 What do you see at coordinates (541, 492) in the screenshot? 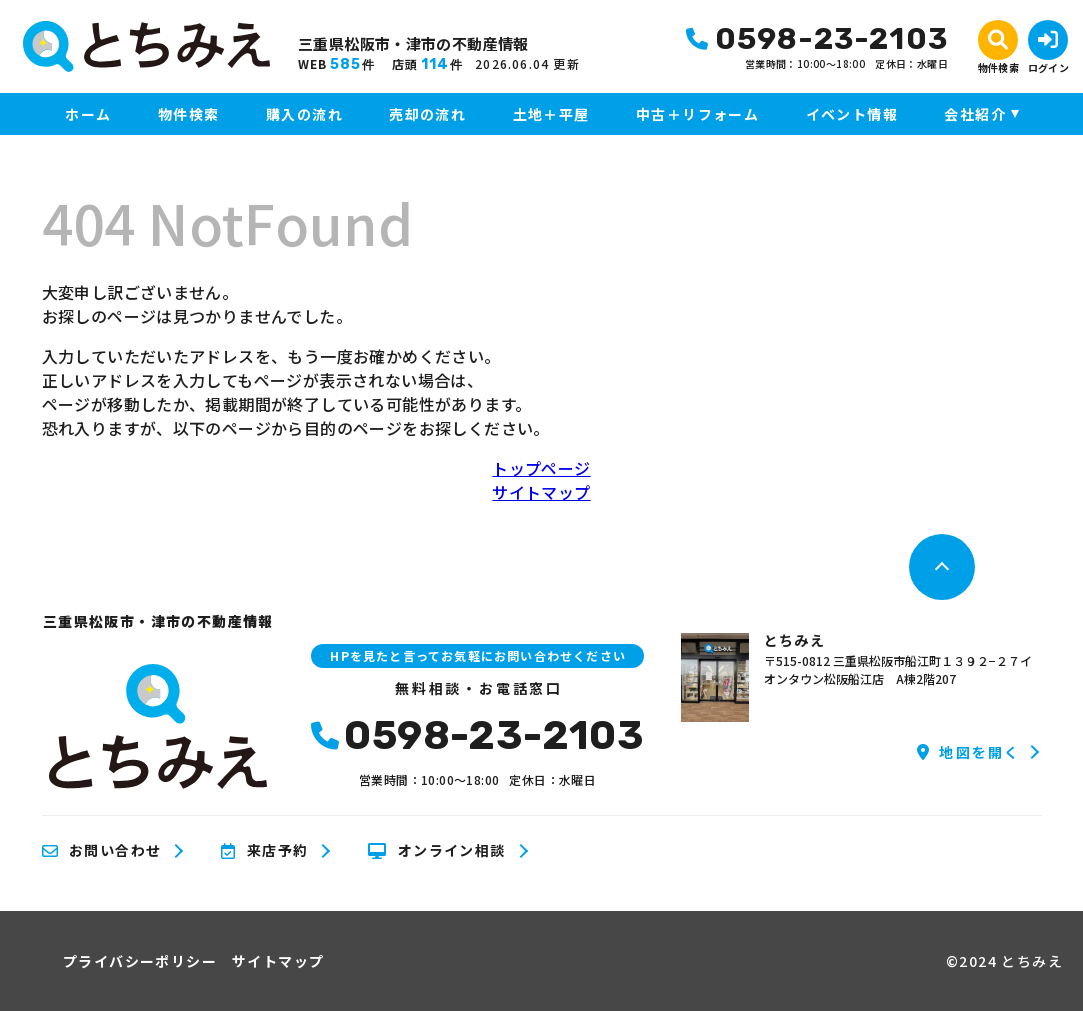
I see `サイトマップ` at bounding box center [541, 492].